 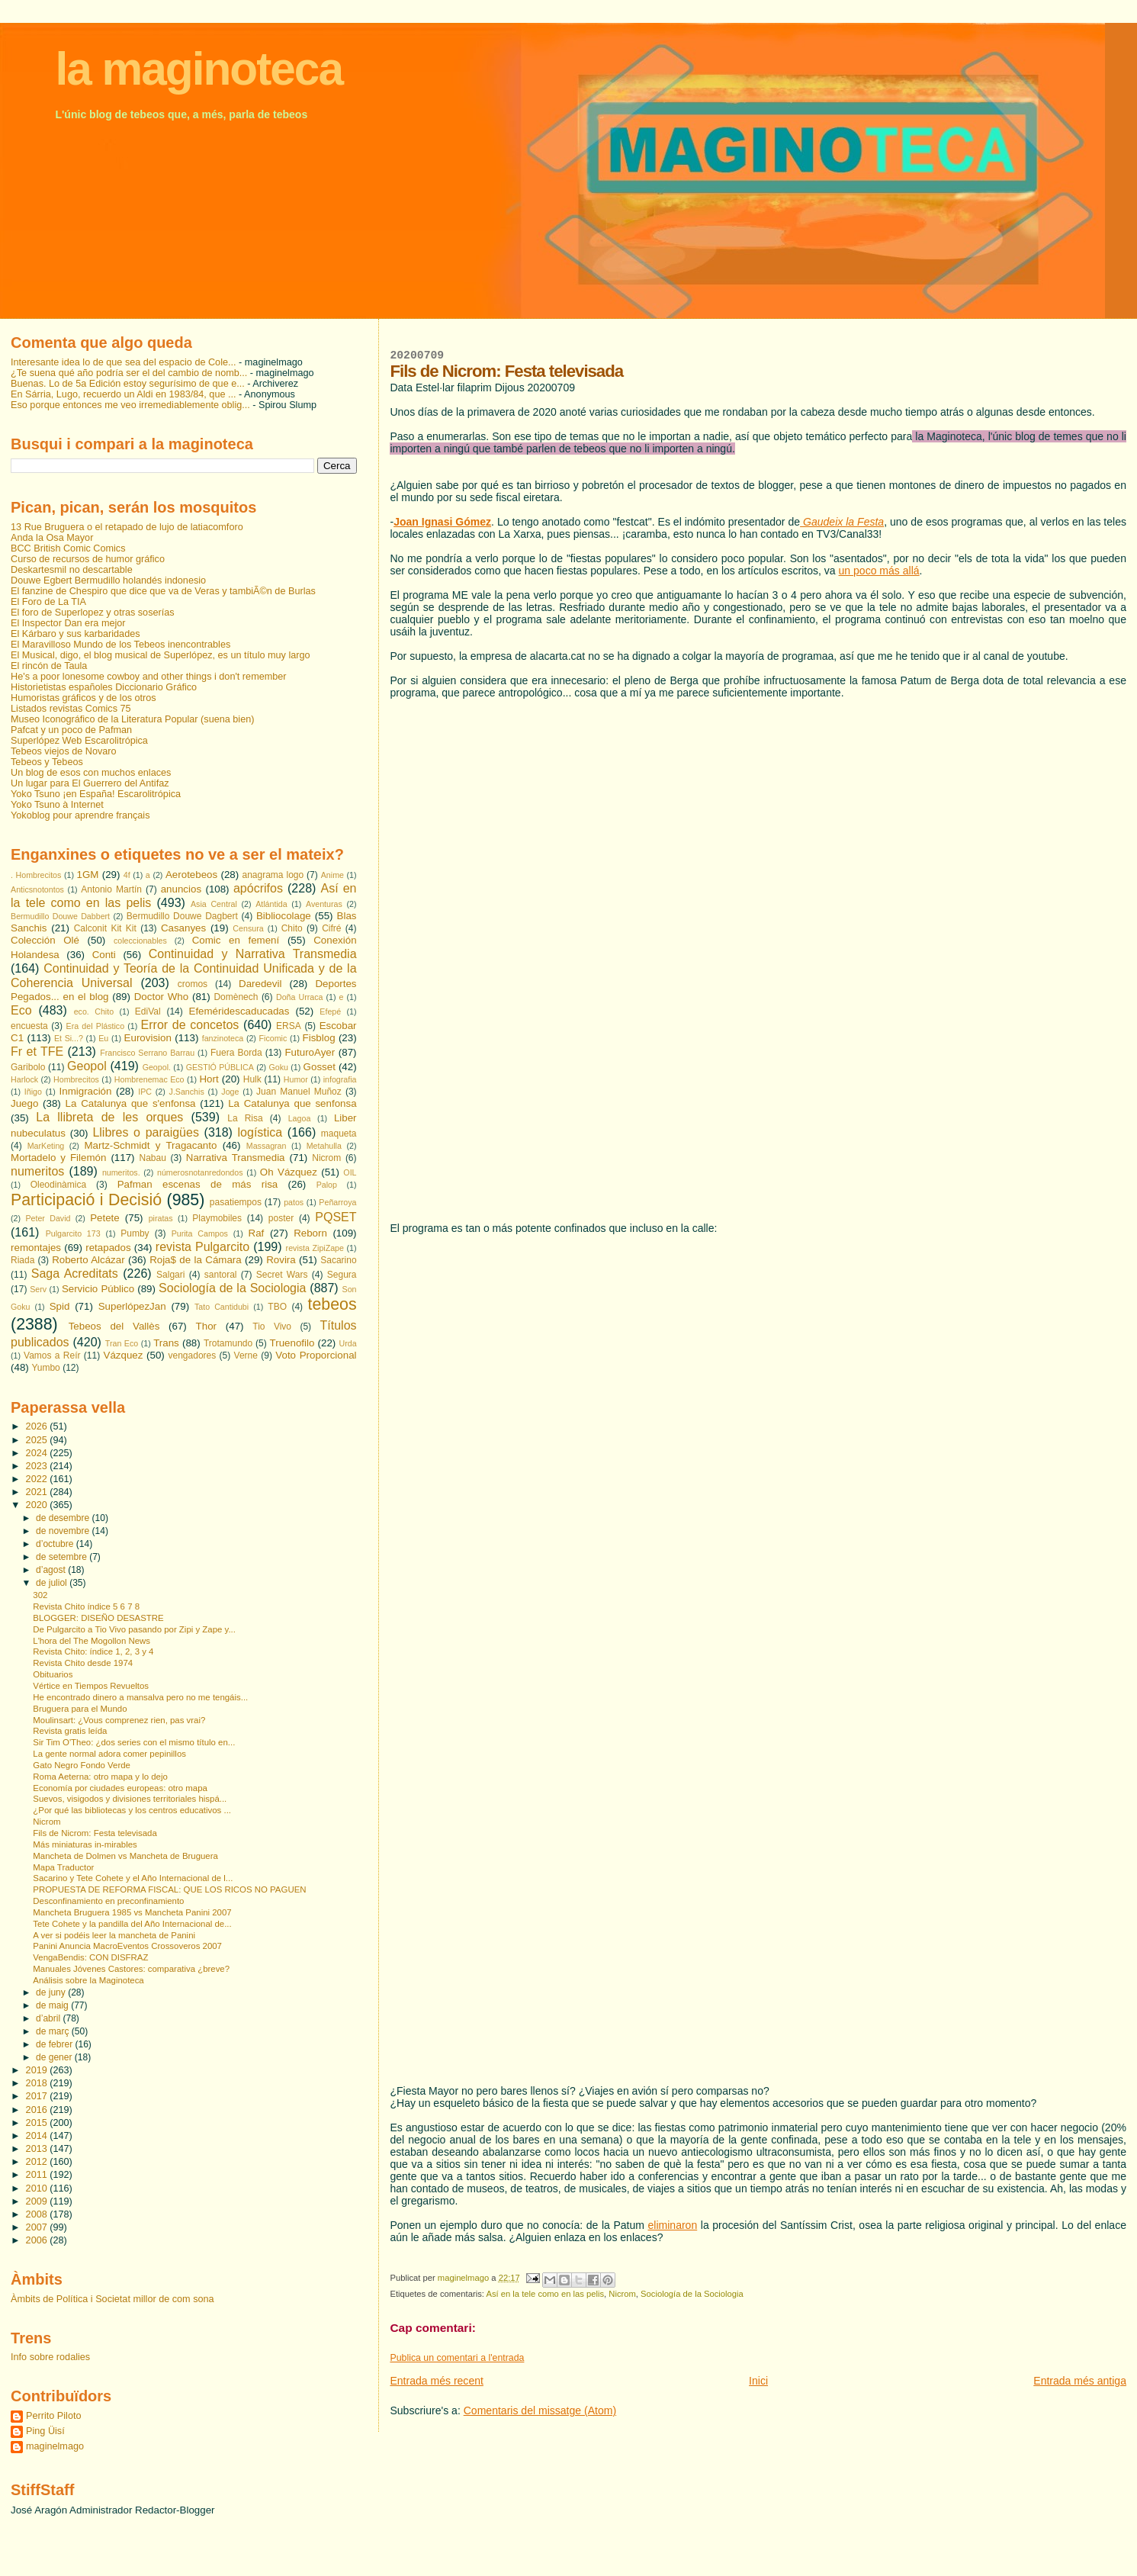 What do you see at coordinates (109, 1117) in the screenshot?
I see `La llibreta de les orques` at bounding box center [109, 1117].